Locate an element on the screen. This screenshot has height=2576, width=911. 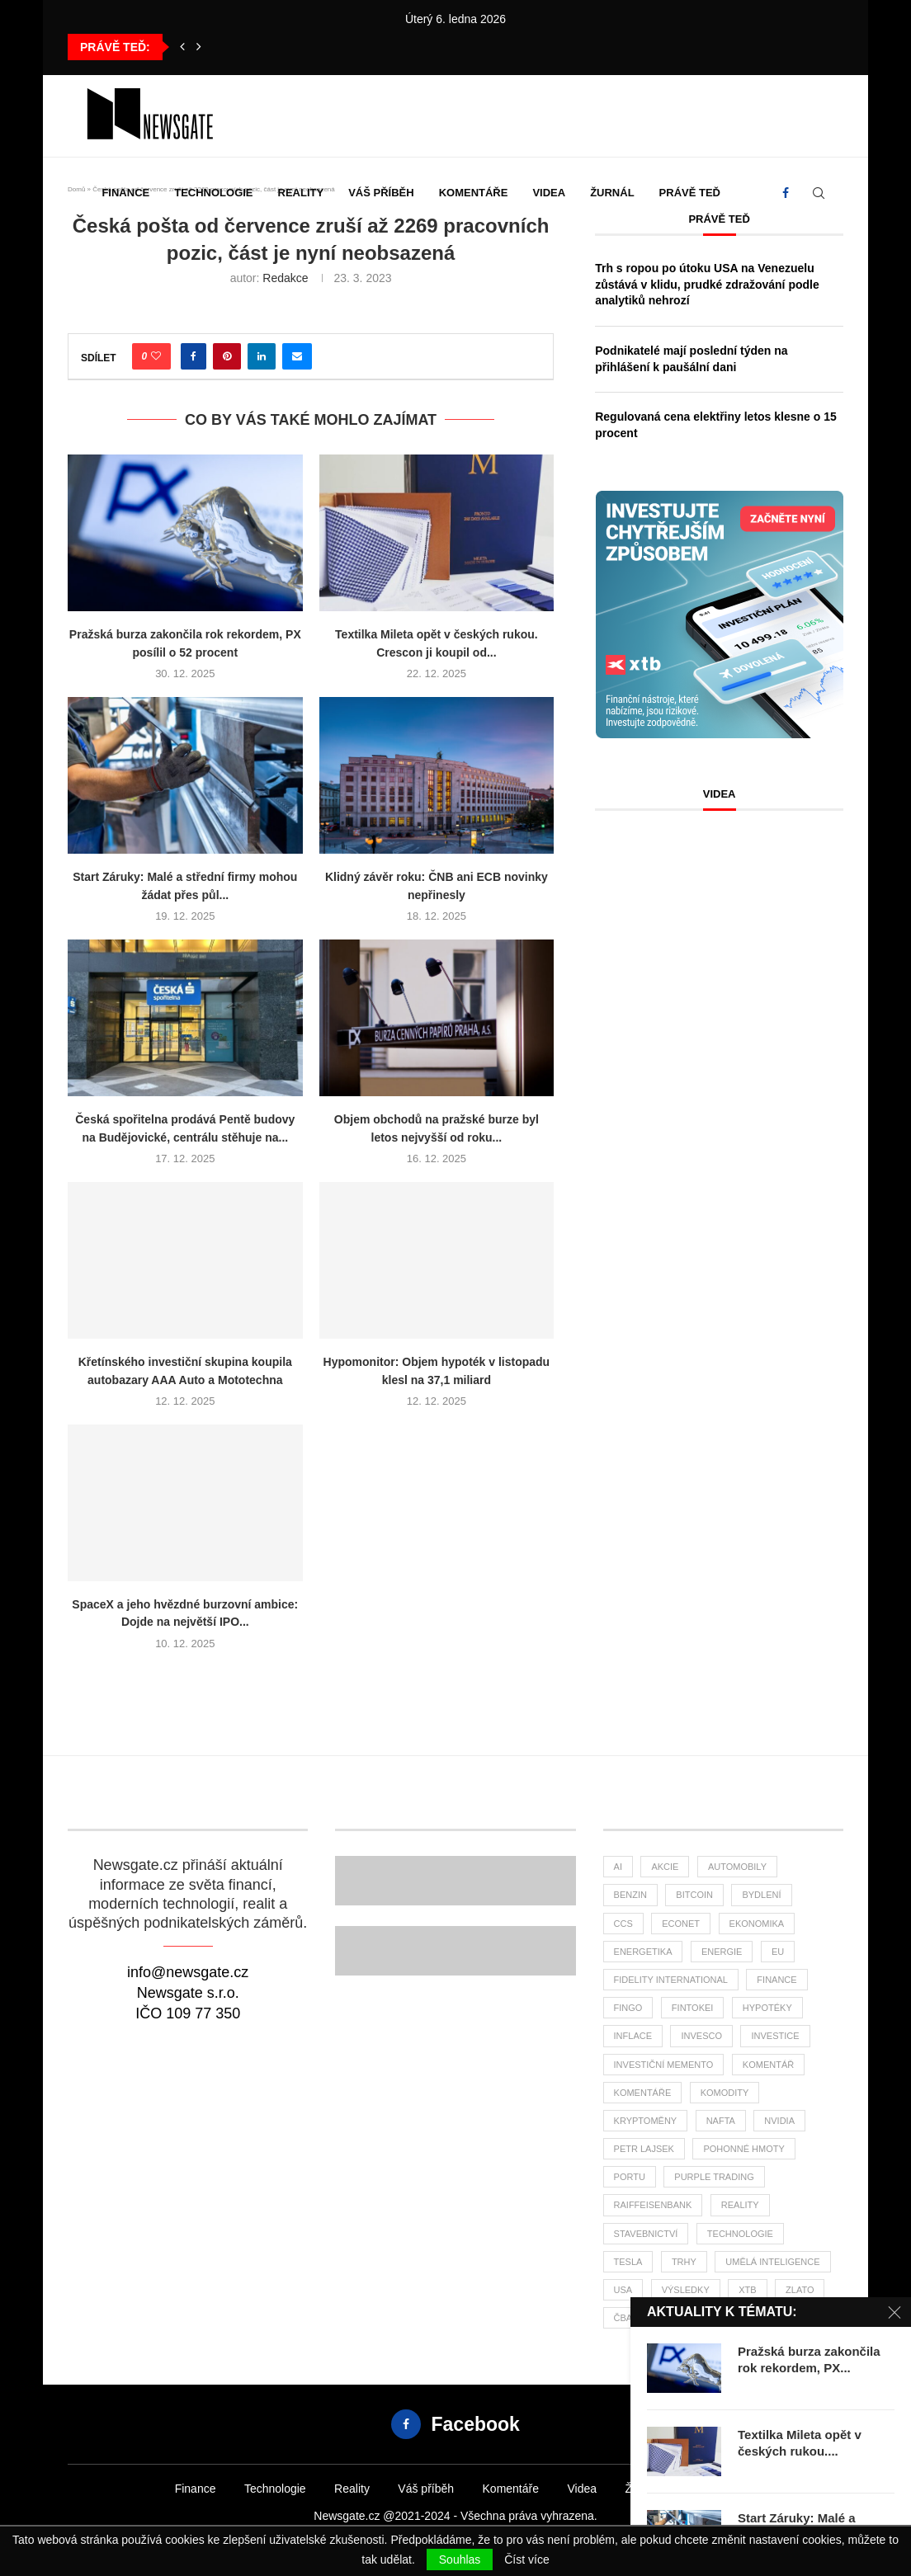
pohonné hmoty [pohonné hmoty (56 položek)] is located at coordinates (743, 2149).